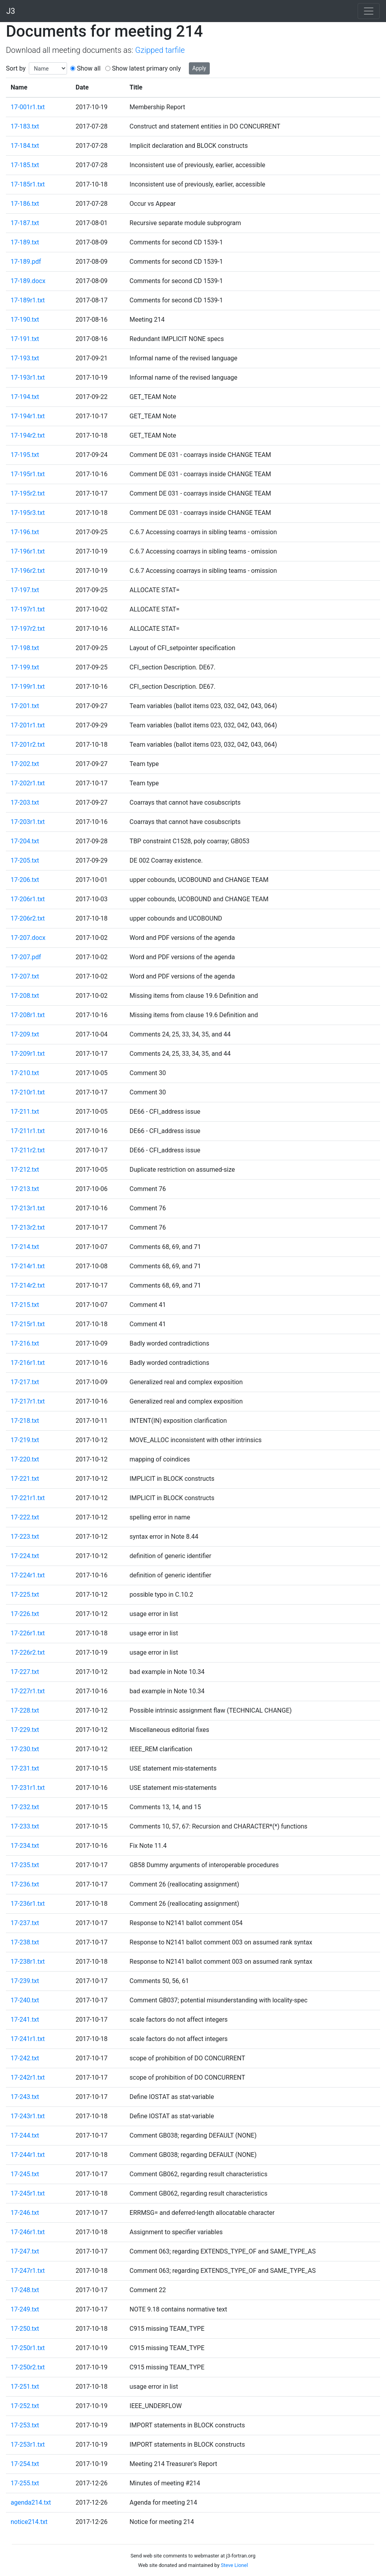 The width and height of the screenshot is (386, 2576). Describe the element at coordinates (28, 1015) in the screenshot. I see `17-208r1.txt` at that location.